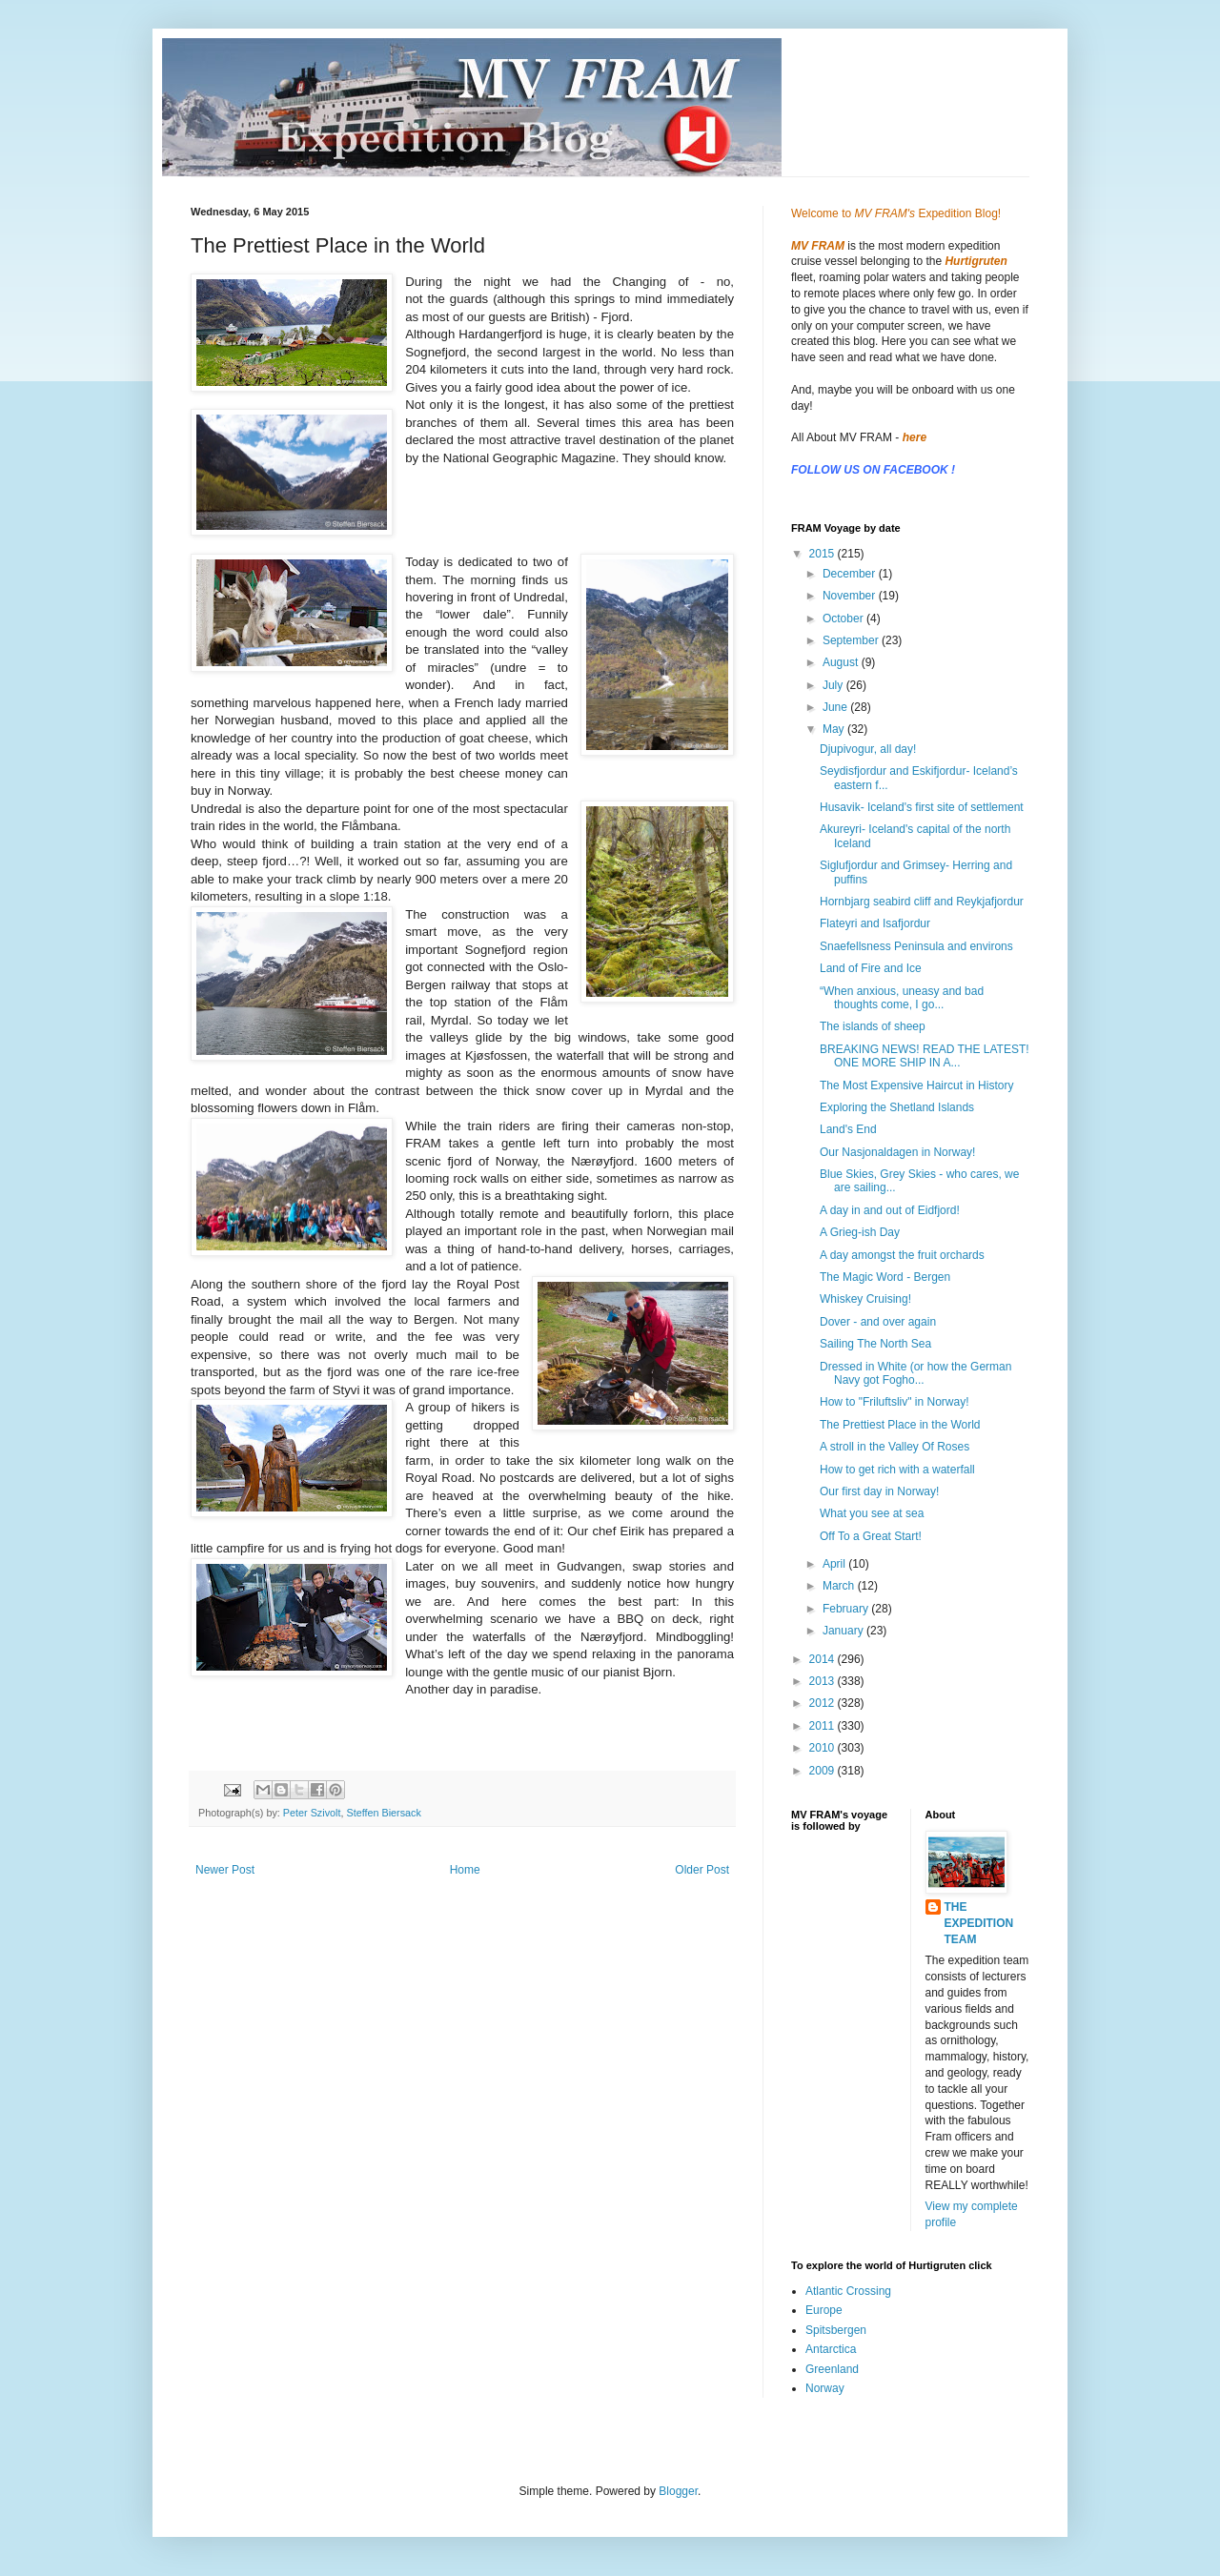  What do you see at coordinates (823, 1703) in the screenshot?
I see `2012` at bounding box center [823, 1703].